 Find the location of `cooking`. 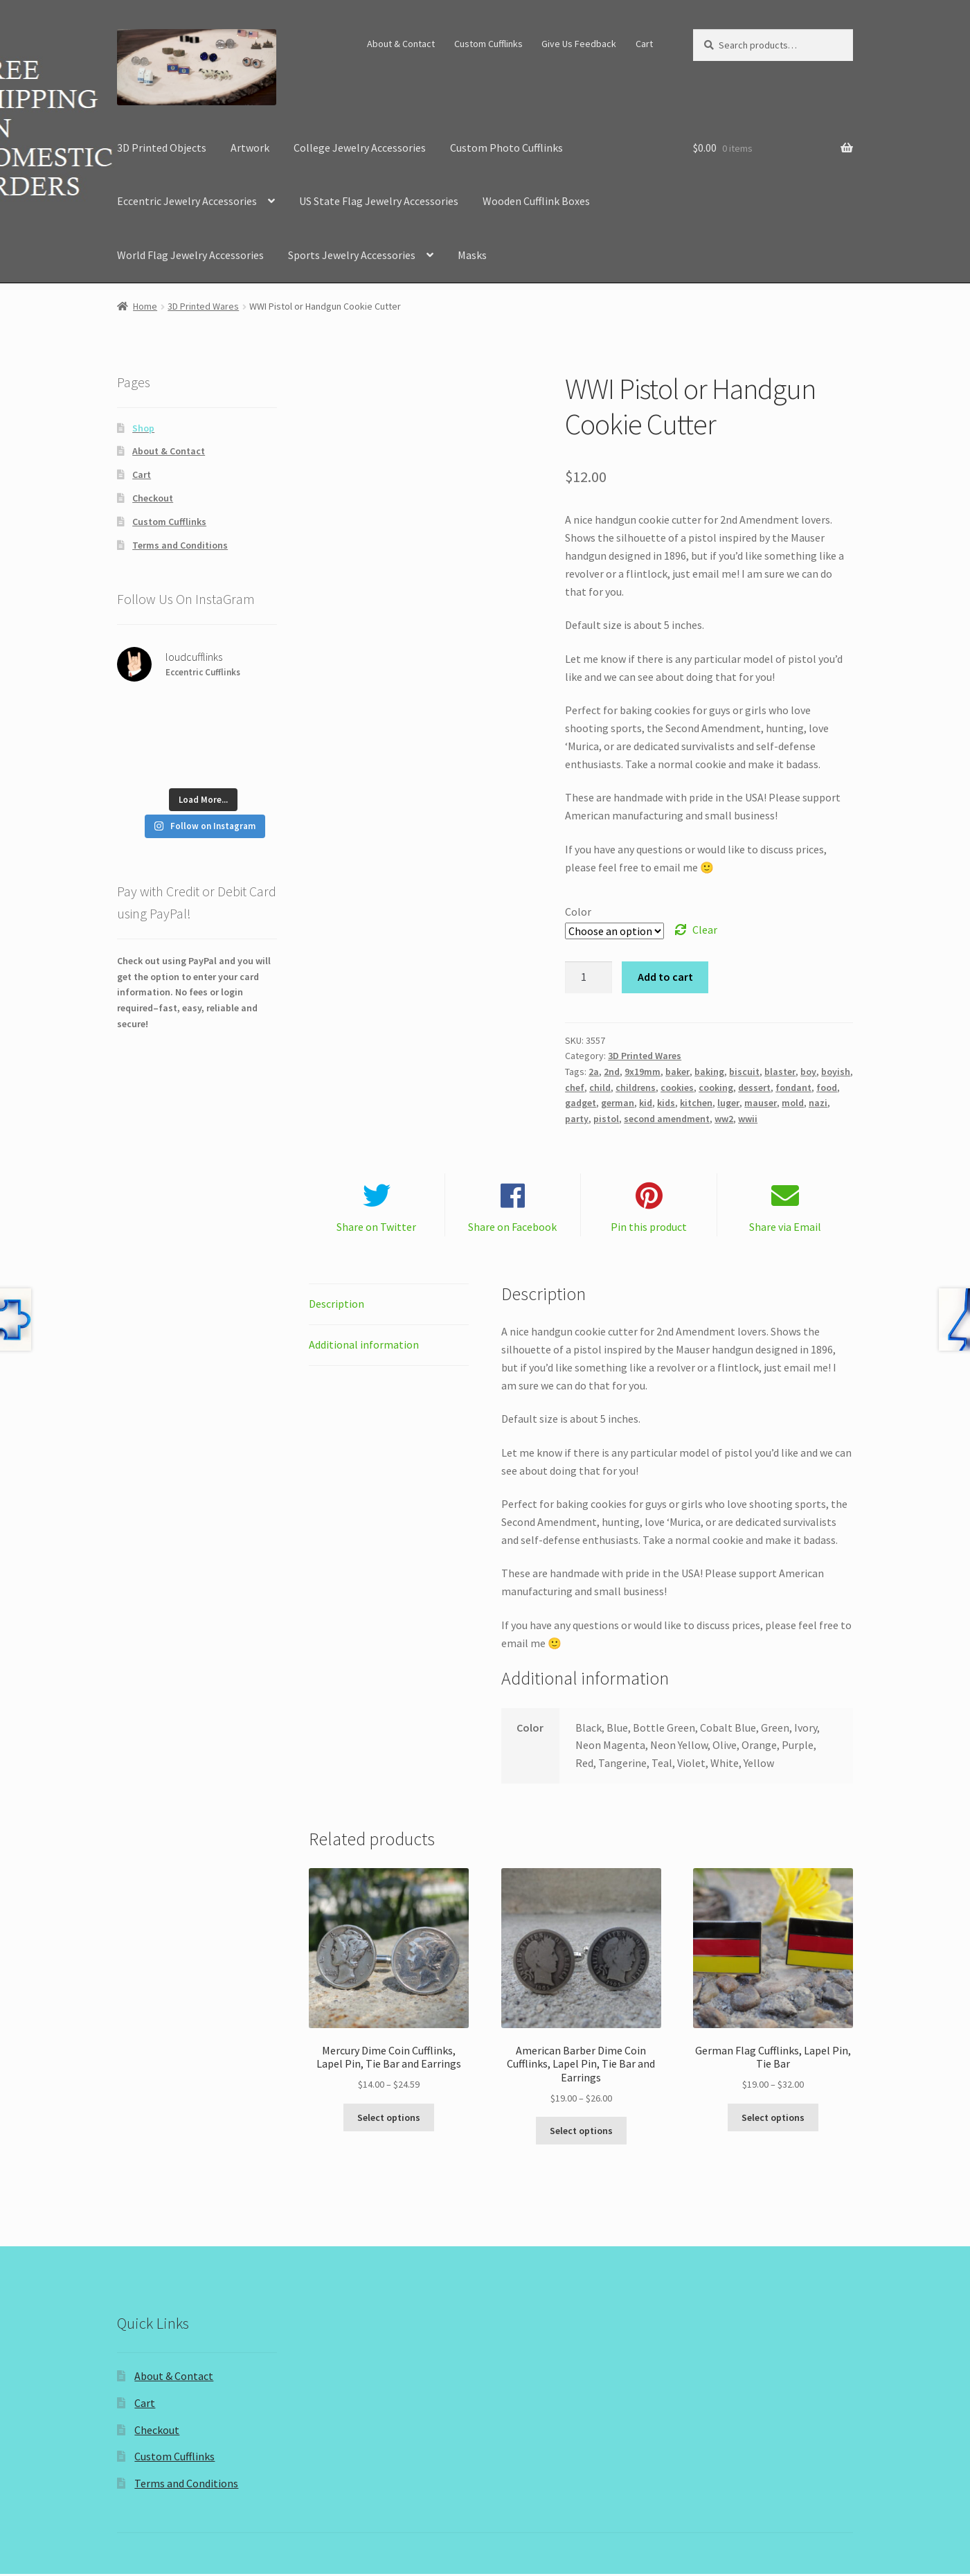

cooking is located at coordinates (716, 1087).